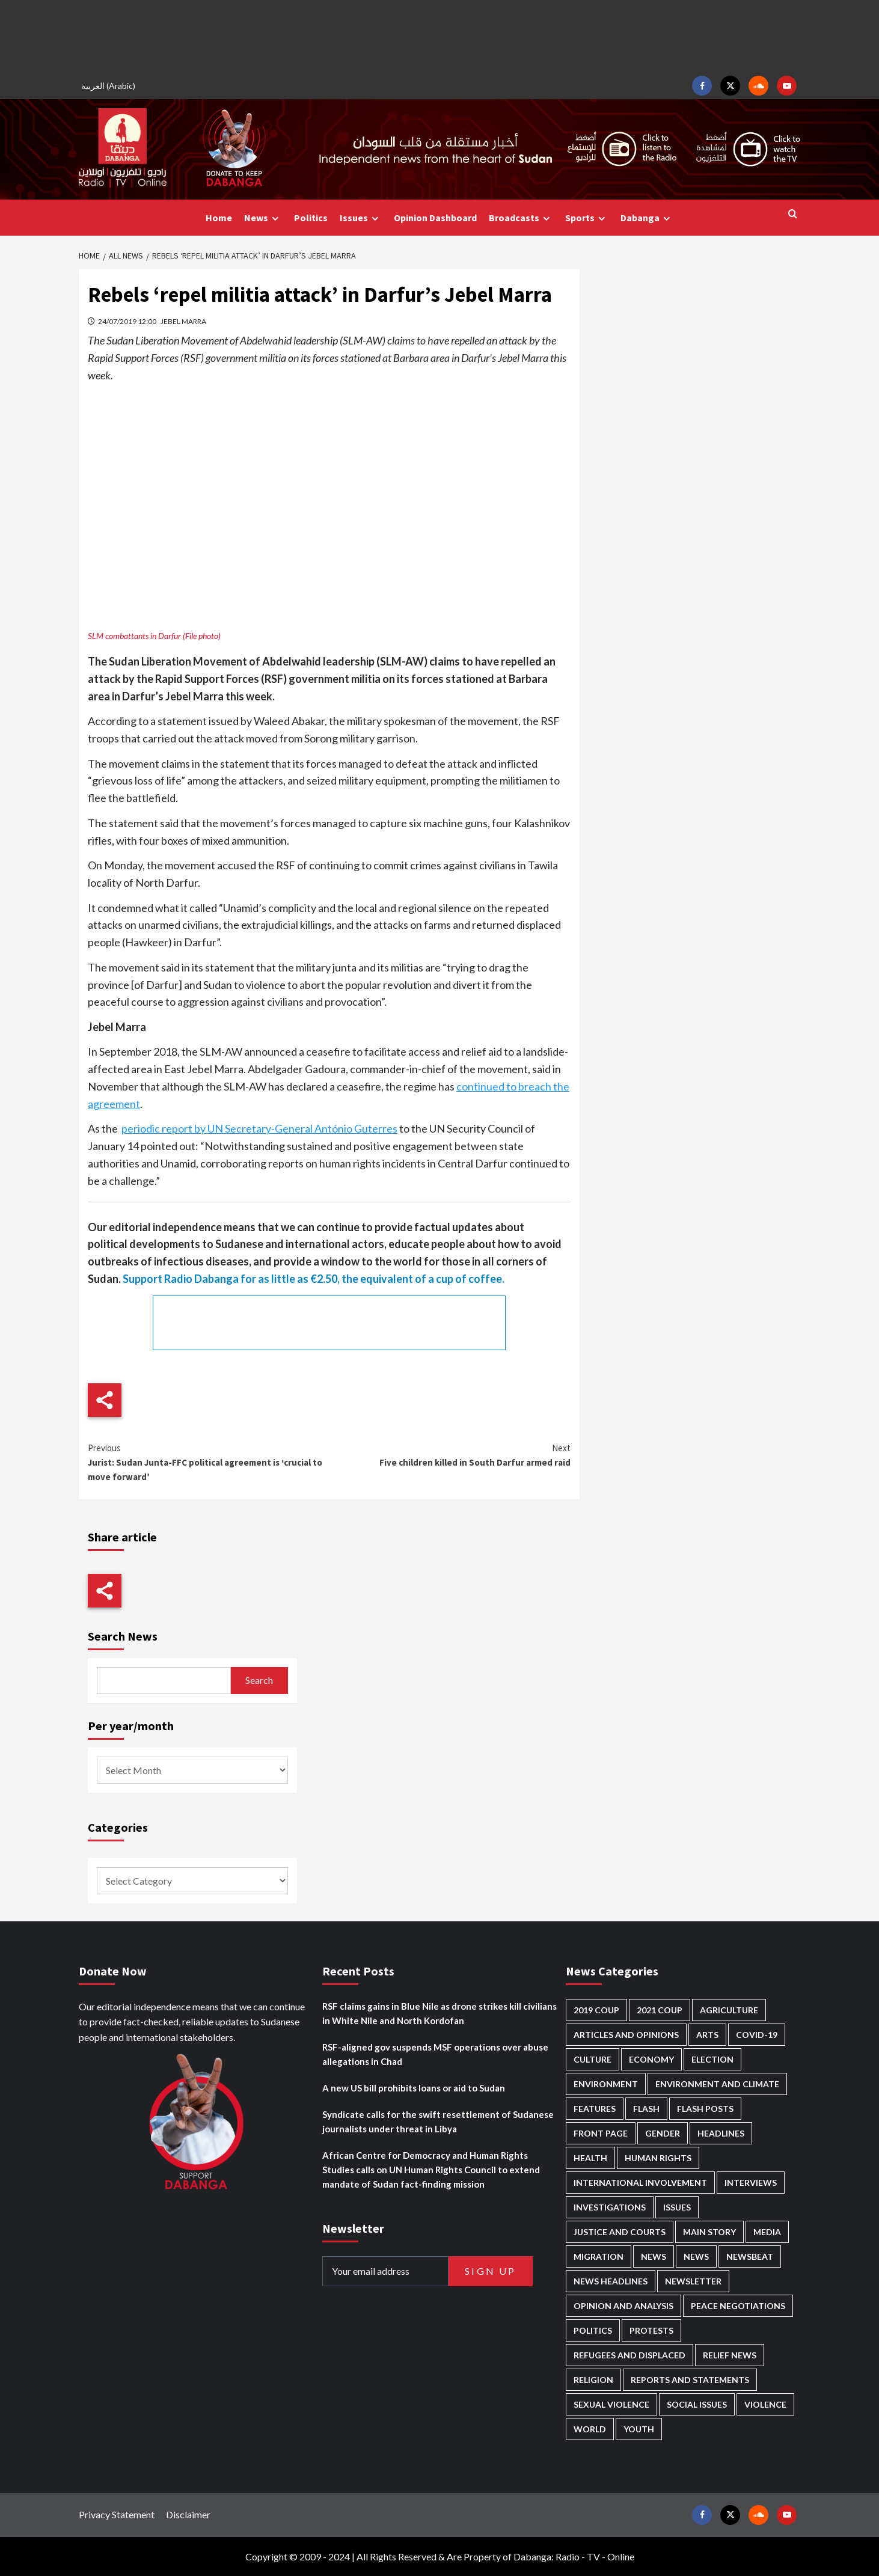  What do you see at coordinates (693, 2281) in the screenshot?
I see `Newsletter [Newsletter (296 items)]` at bounding box center [693, 2281].